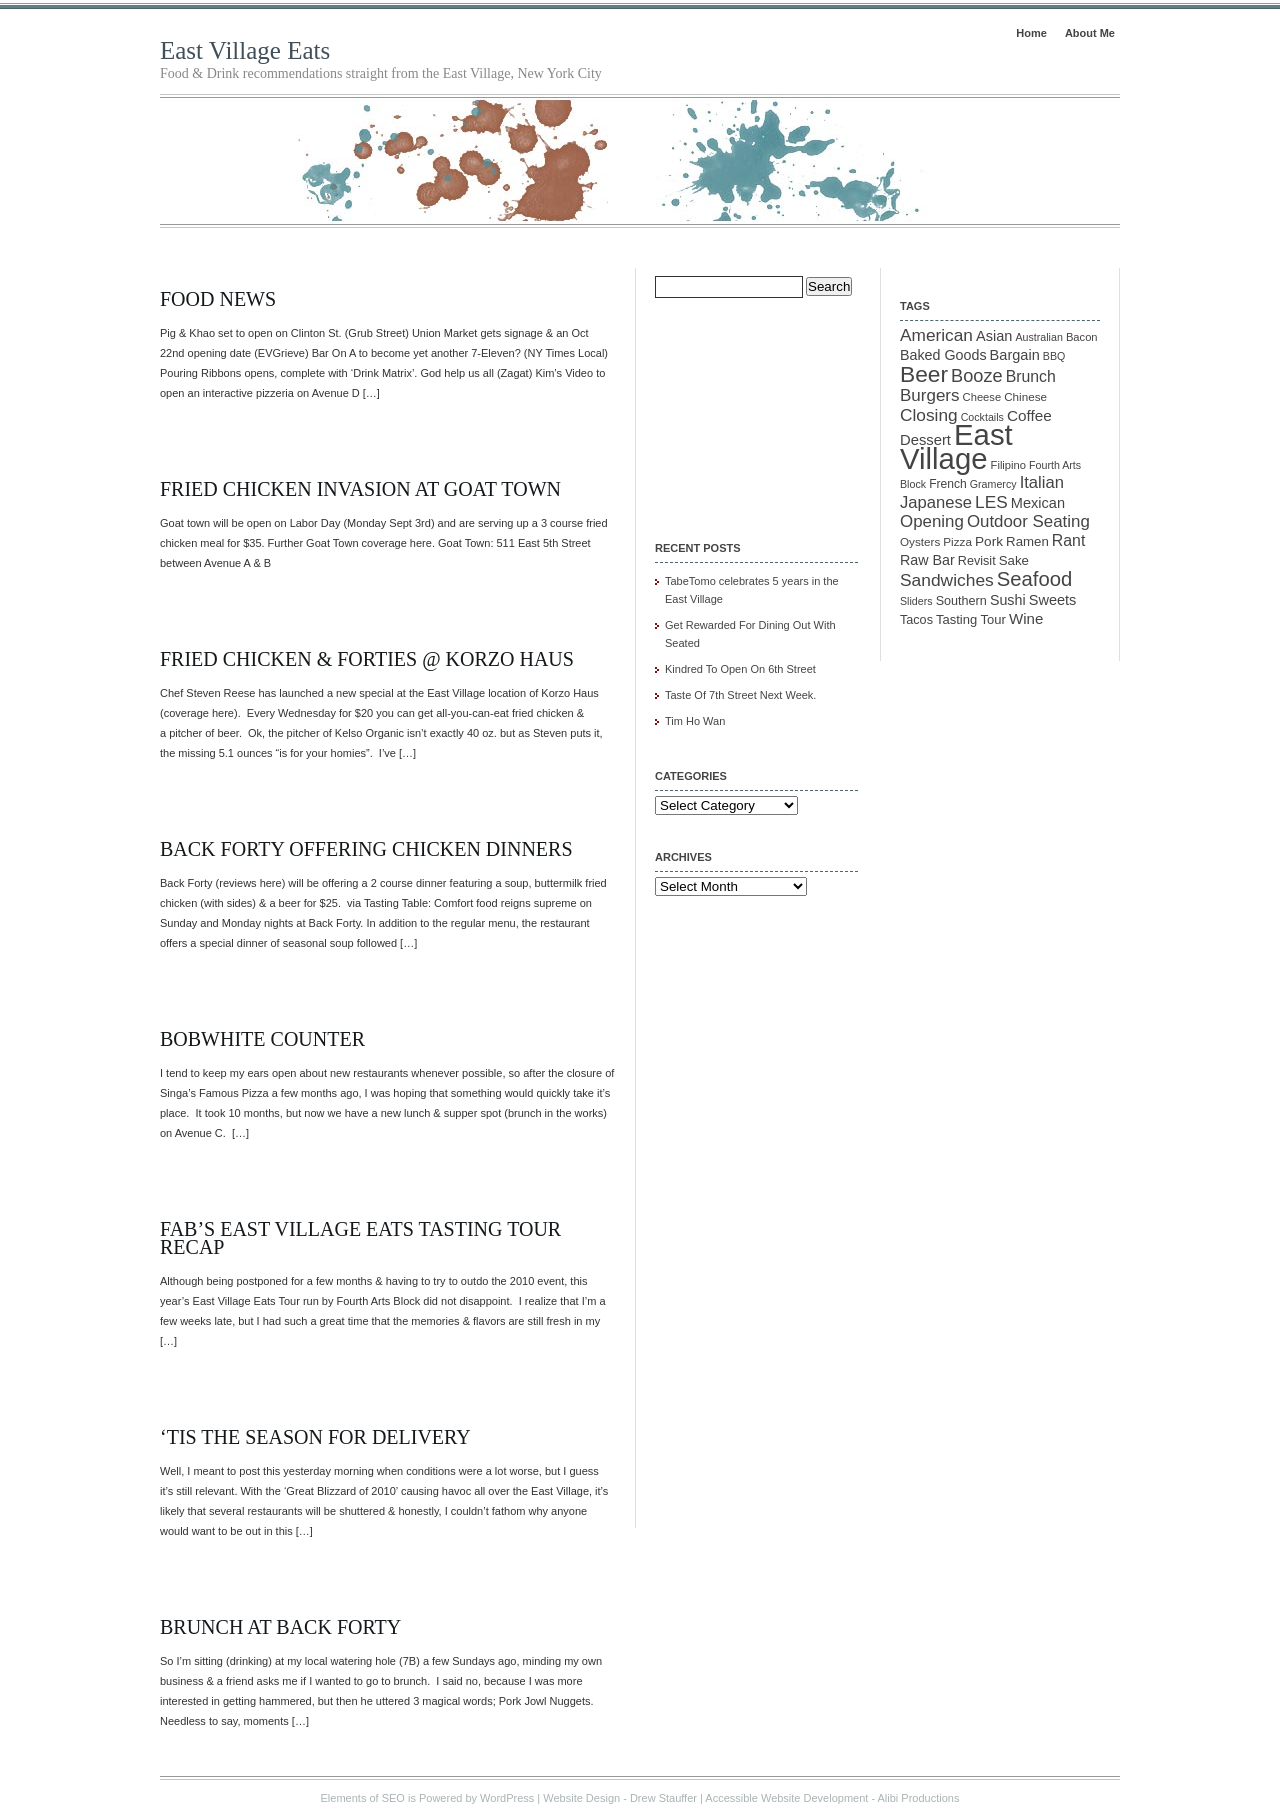  I want to click on Outdoor Seating [Outdoor Seating (29 items)], so click(1028, 521).